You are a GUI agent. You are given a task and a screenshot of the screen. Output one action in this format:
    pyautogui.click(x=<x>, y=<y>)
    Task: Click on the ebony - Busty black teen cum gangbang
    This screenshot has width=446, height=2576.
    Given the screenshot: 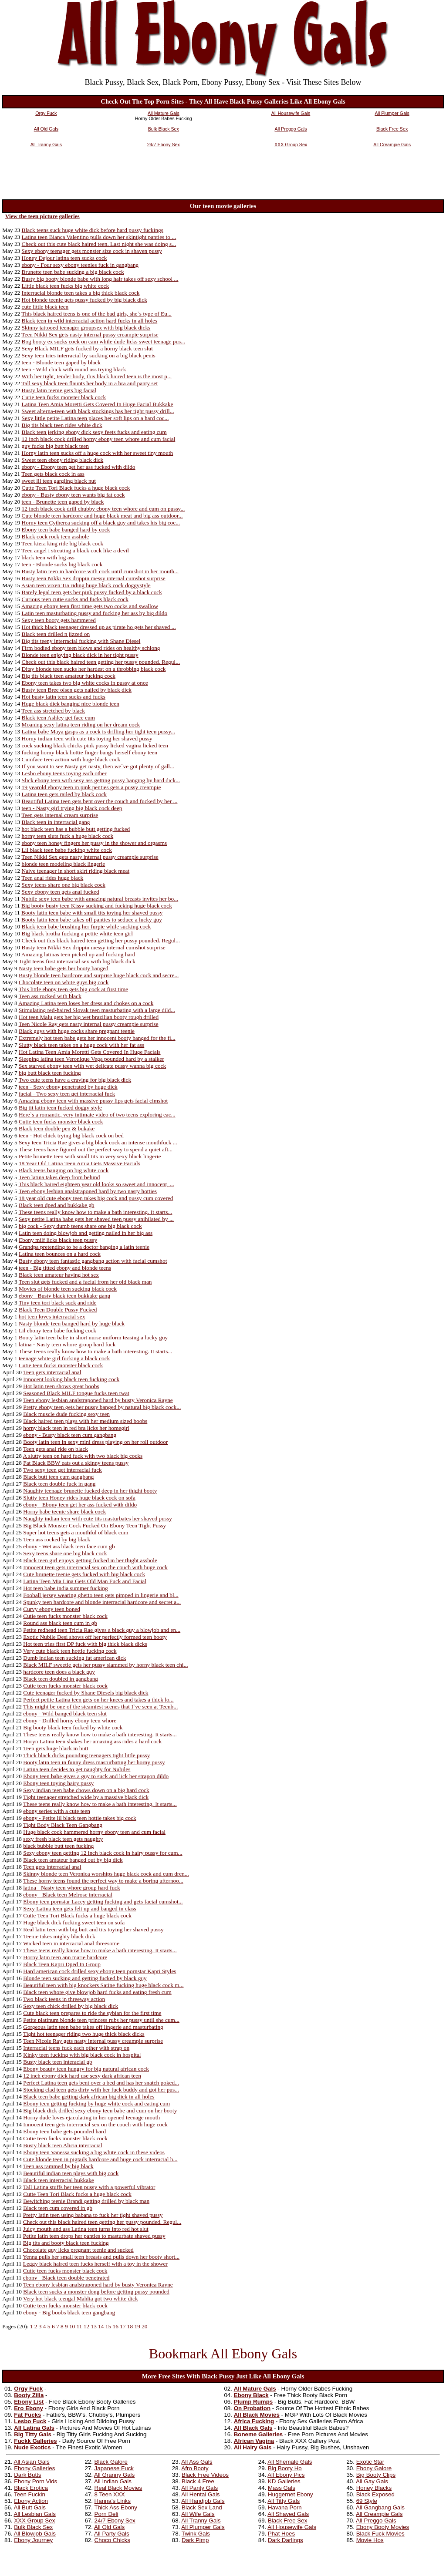 What is the action you would take?
    pyautogui.click(x=69, y=1435)
    